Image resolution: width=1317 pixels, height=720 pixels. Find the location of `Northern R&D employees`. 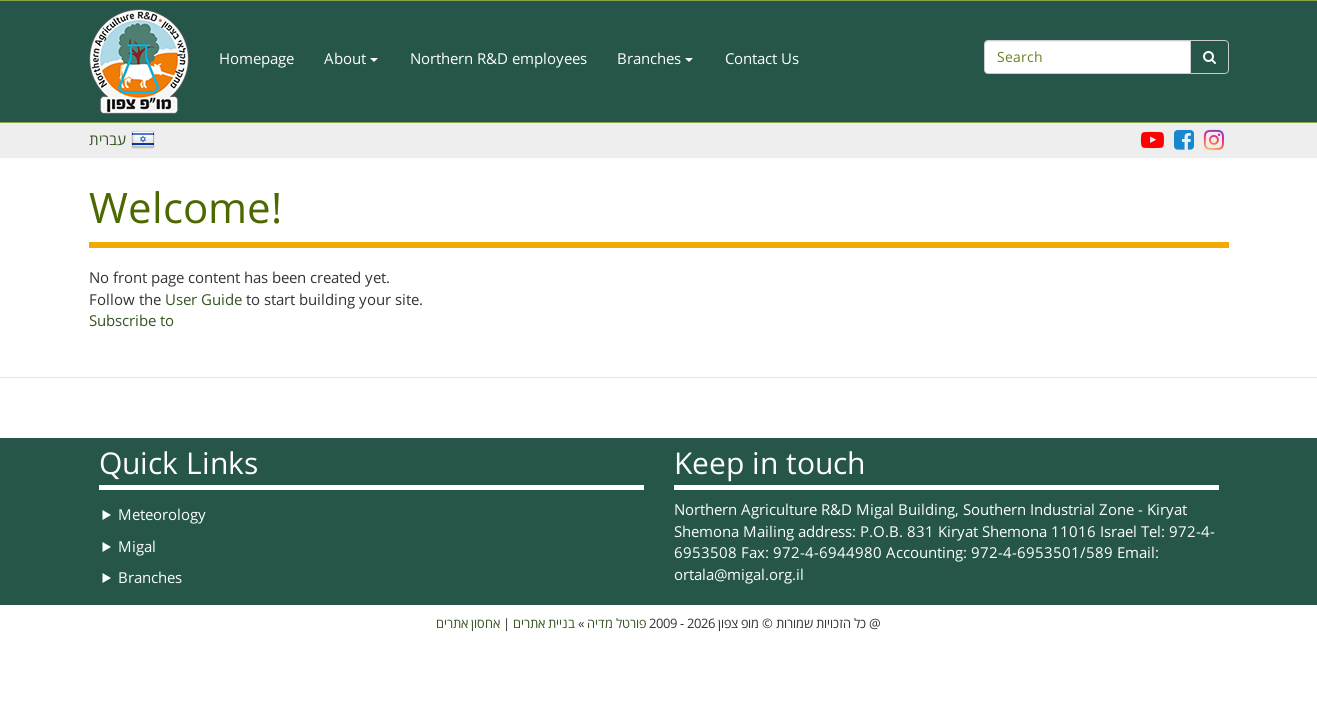

Northern R&D employees is located at coordinates (498, 59).